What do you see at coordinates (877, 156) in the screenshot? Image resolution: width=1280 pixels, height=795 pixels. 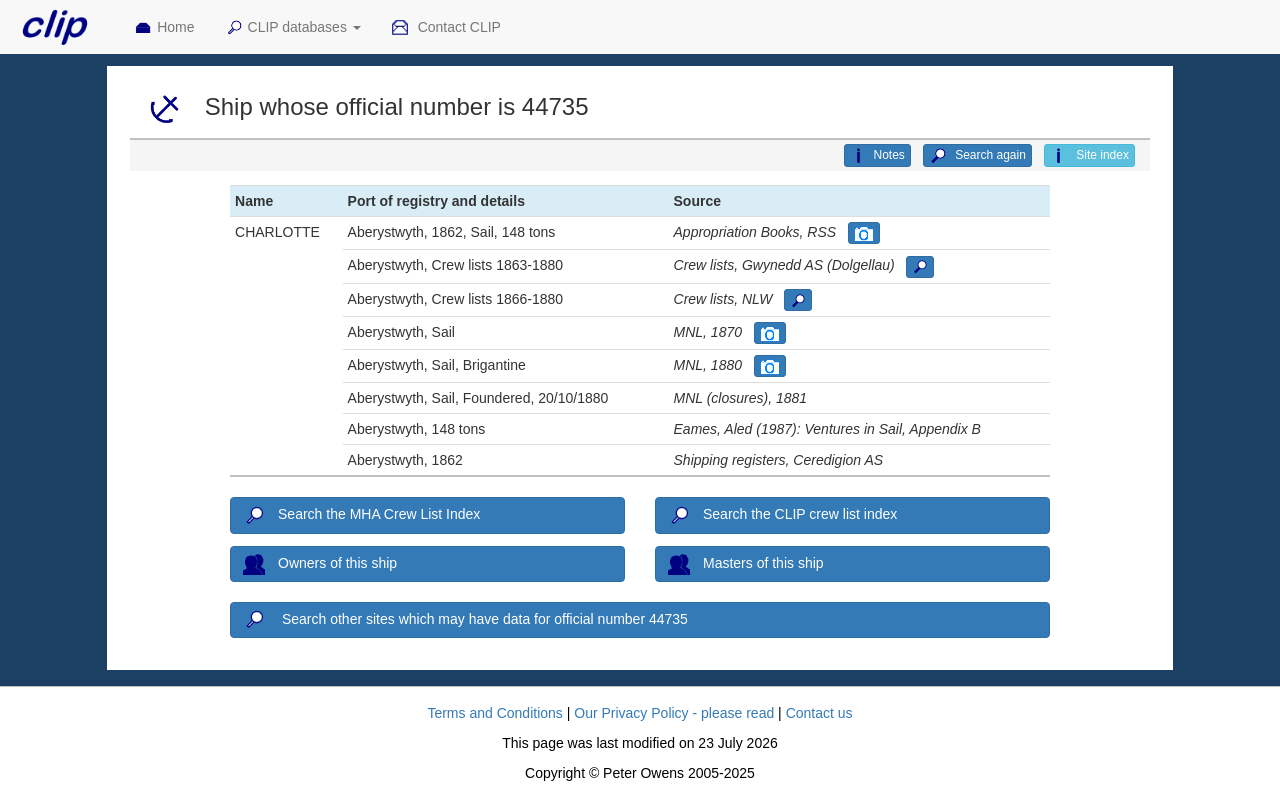 I see `Notes` at bounding box center [877, 156].